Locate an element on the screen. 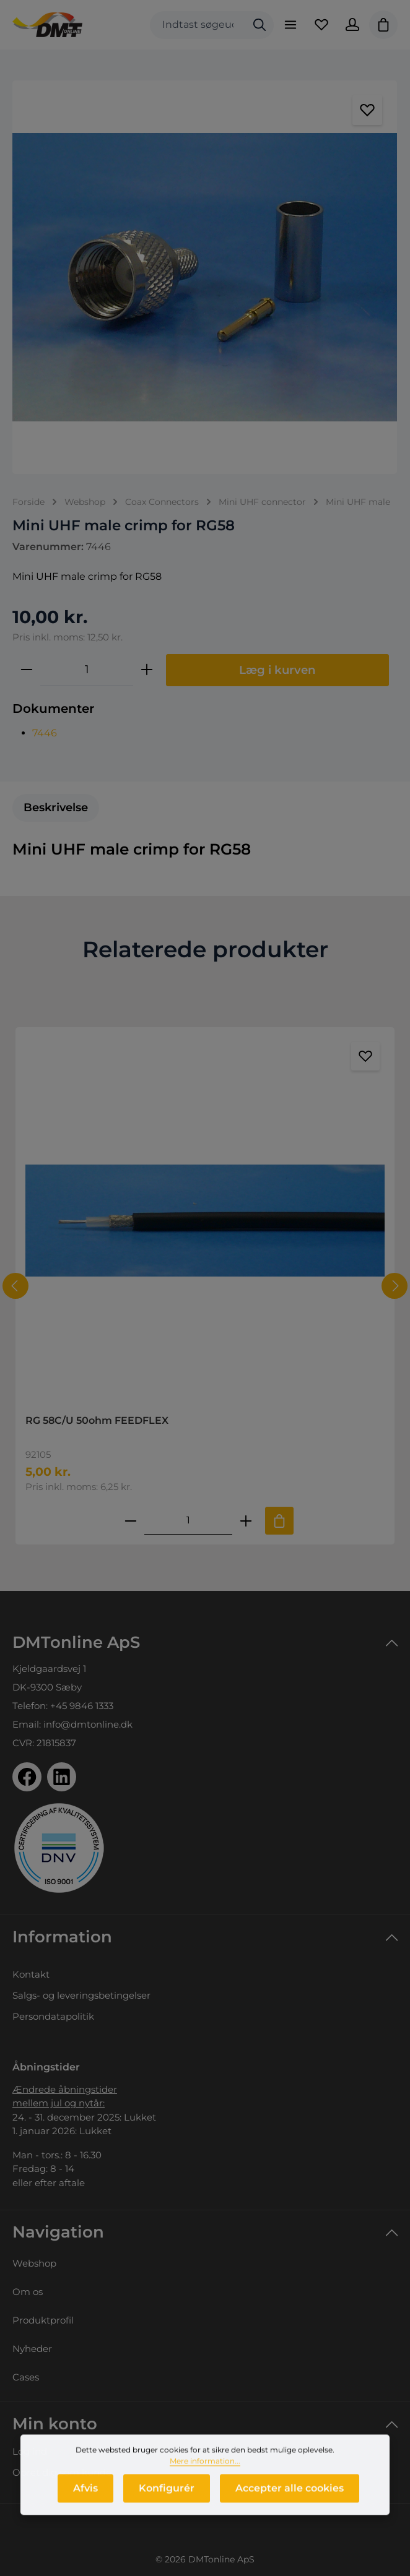 This screenshot has height=2576, width=410. [Din konto] is located at coordinates (352, 25).